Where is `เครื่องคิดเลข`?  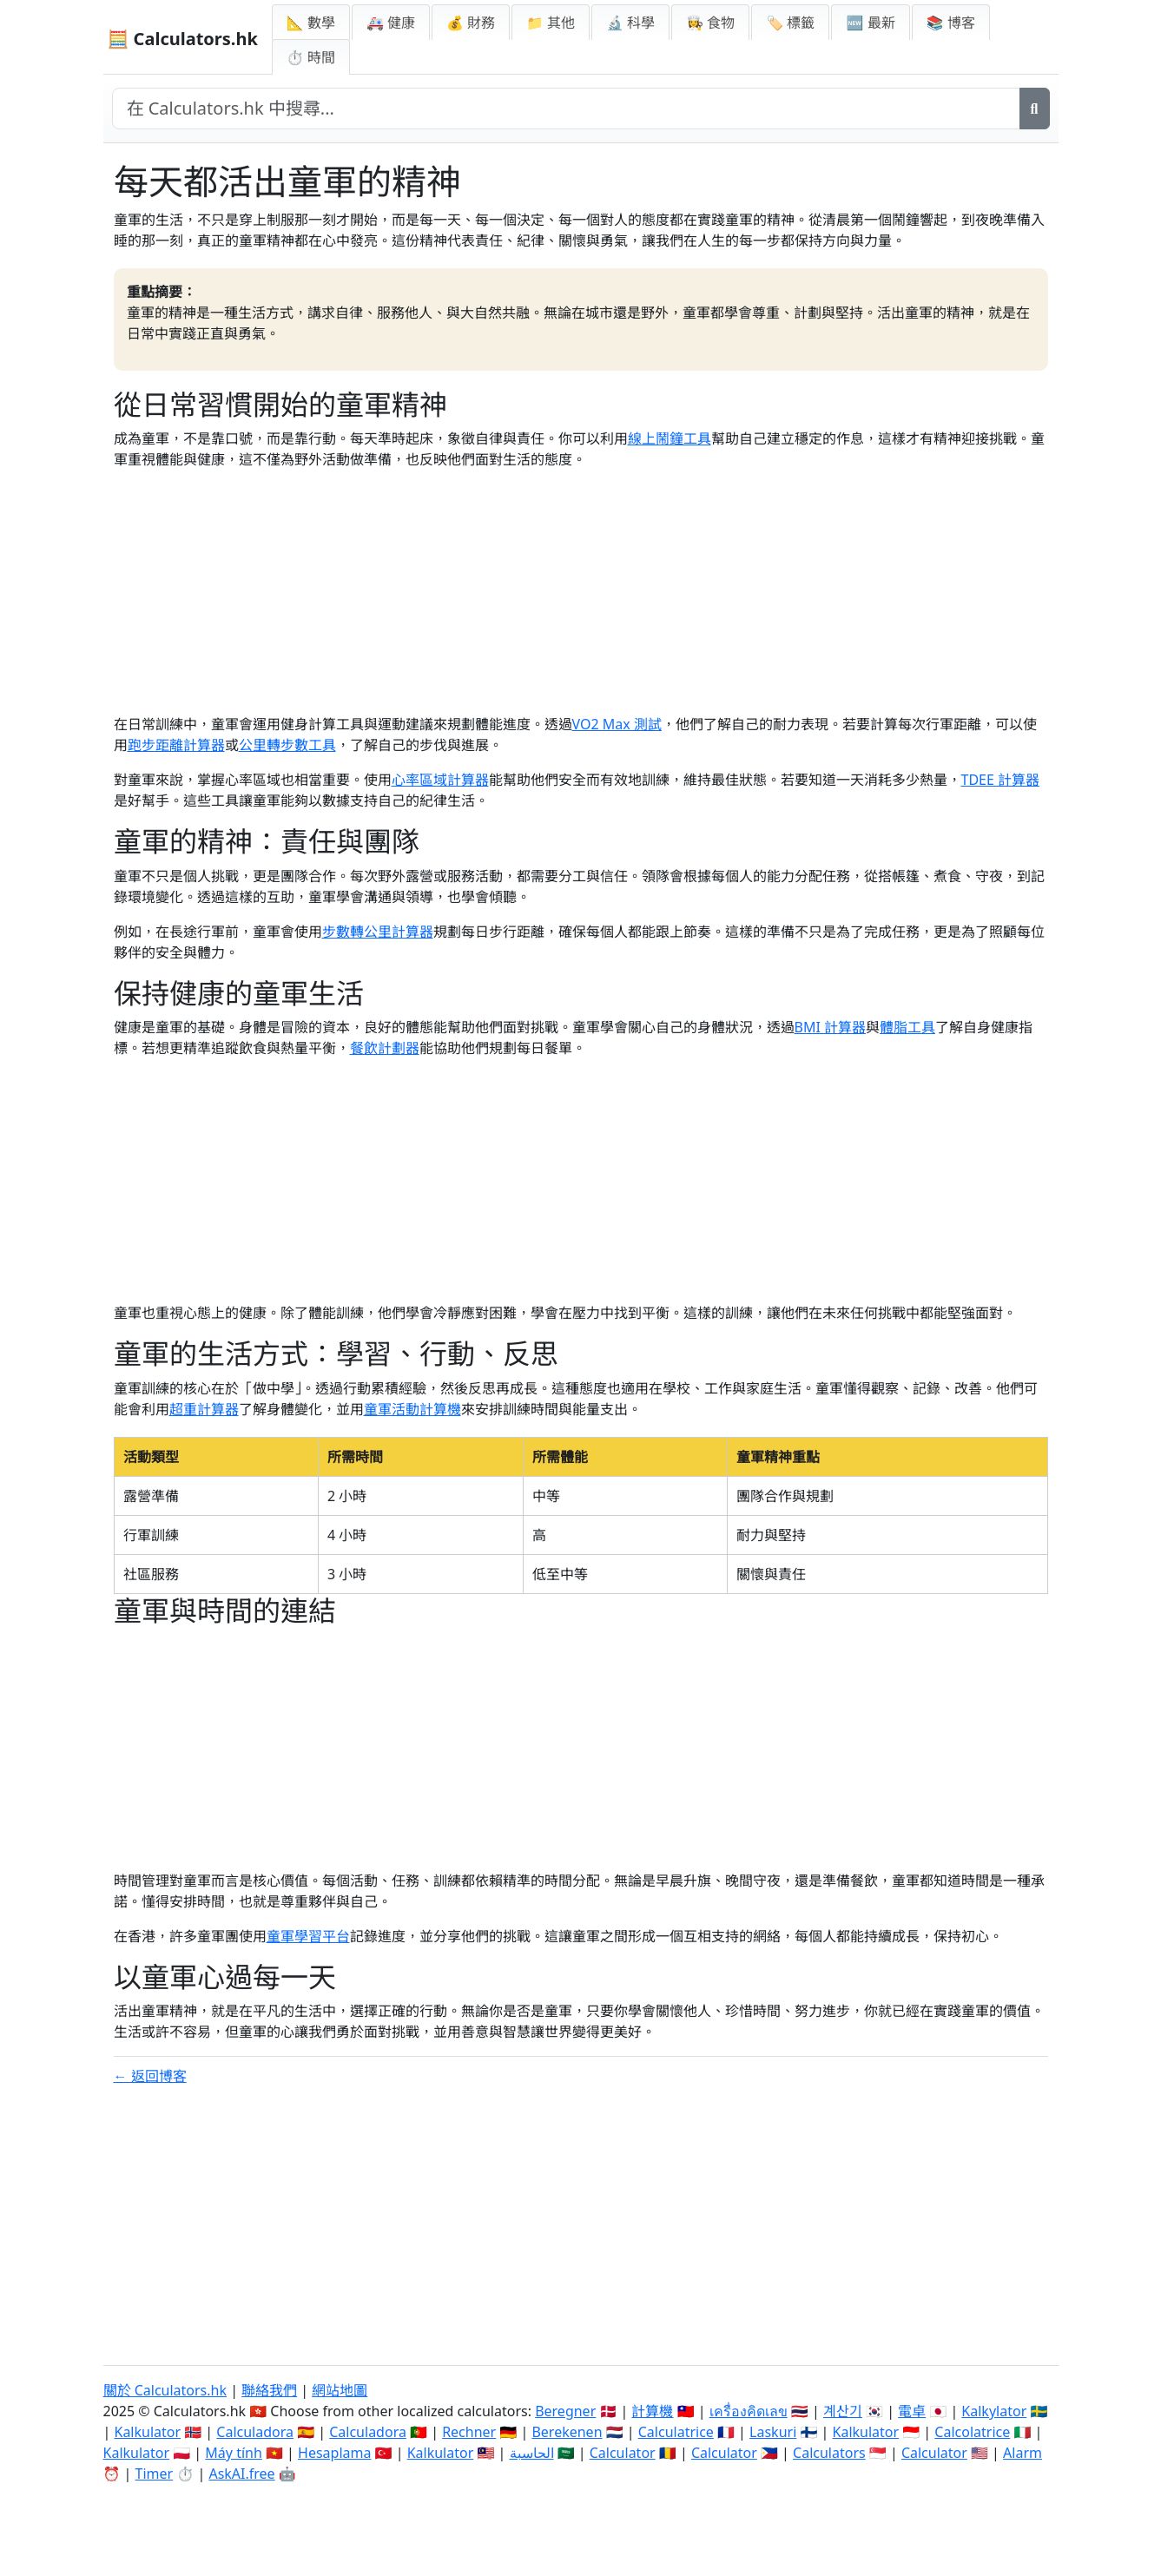
เครื่องคิดเลข is located at coordinates (748, 2411).